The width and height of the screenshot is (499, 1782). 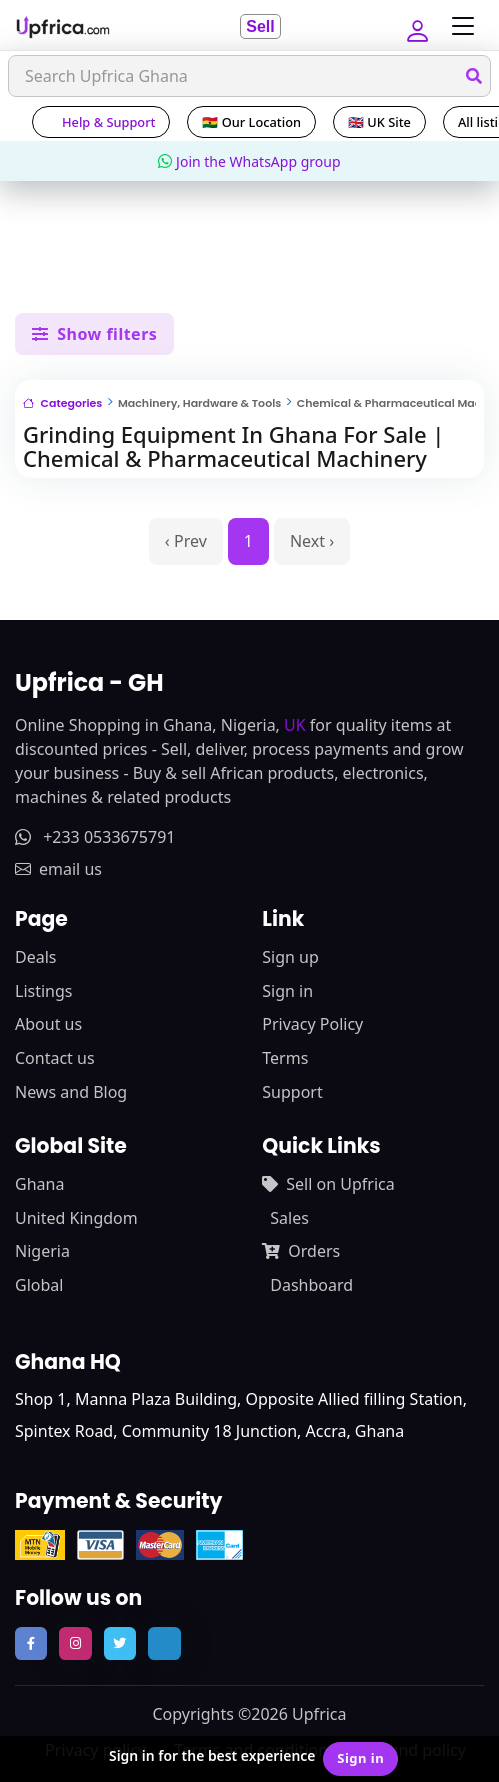 I want to click on Terms, so click(x=285, y=1058).